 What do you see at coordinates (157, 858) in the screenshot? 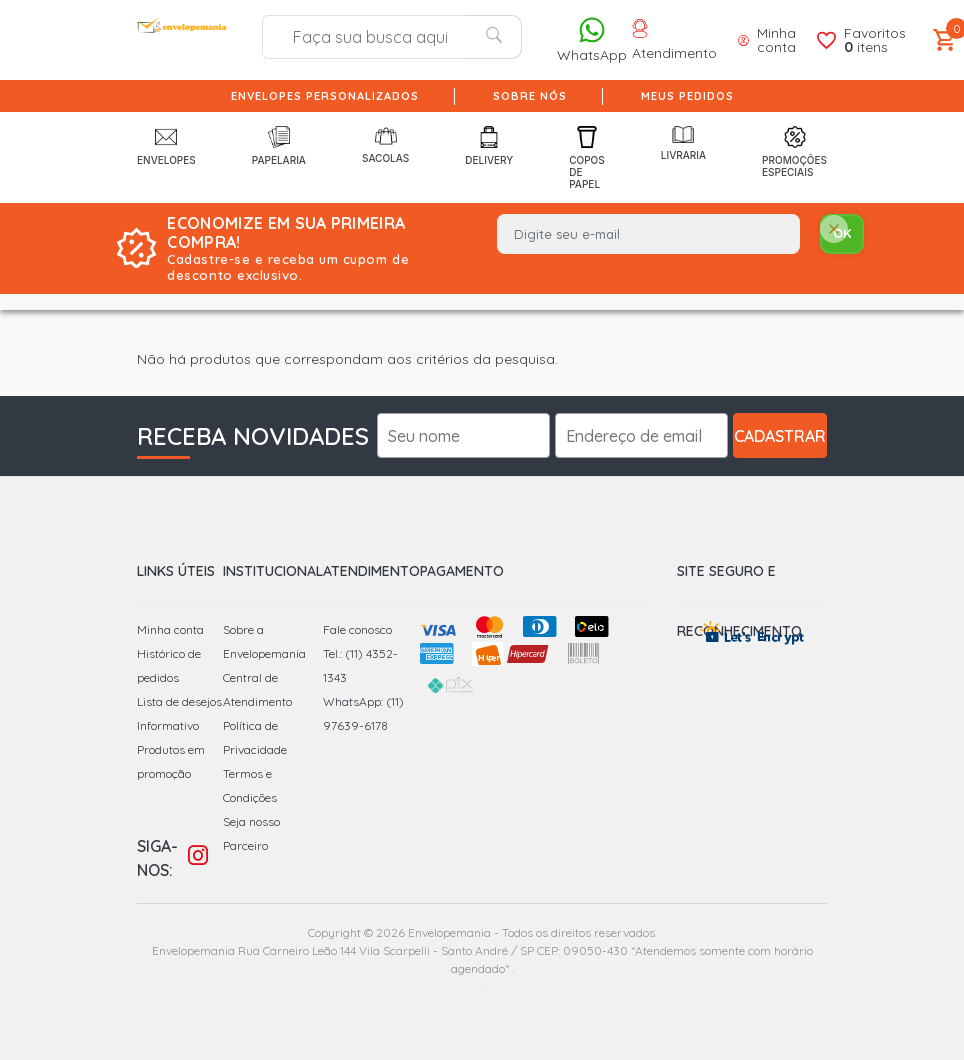
I see `Siga-nos:` at bounding box center [157, 858].